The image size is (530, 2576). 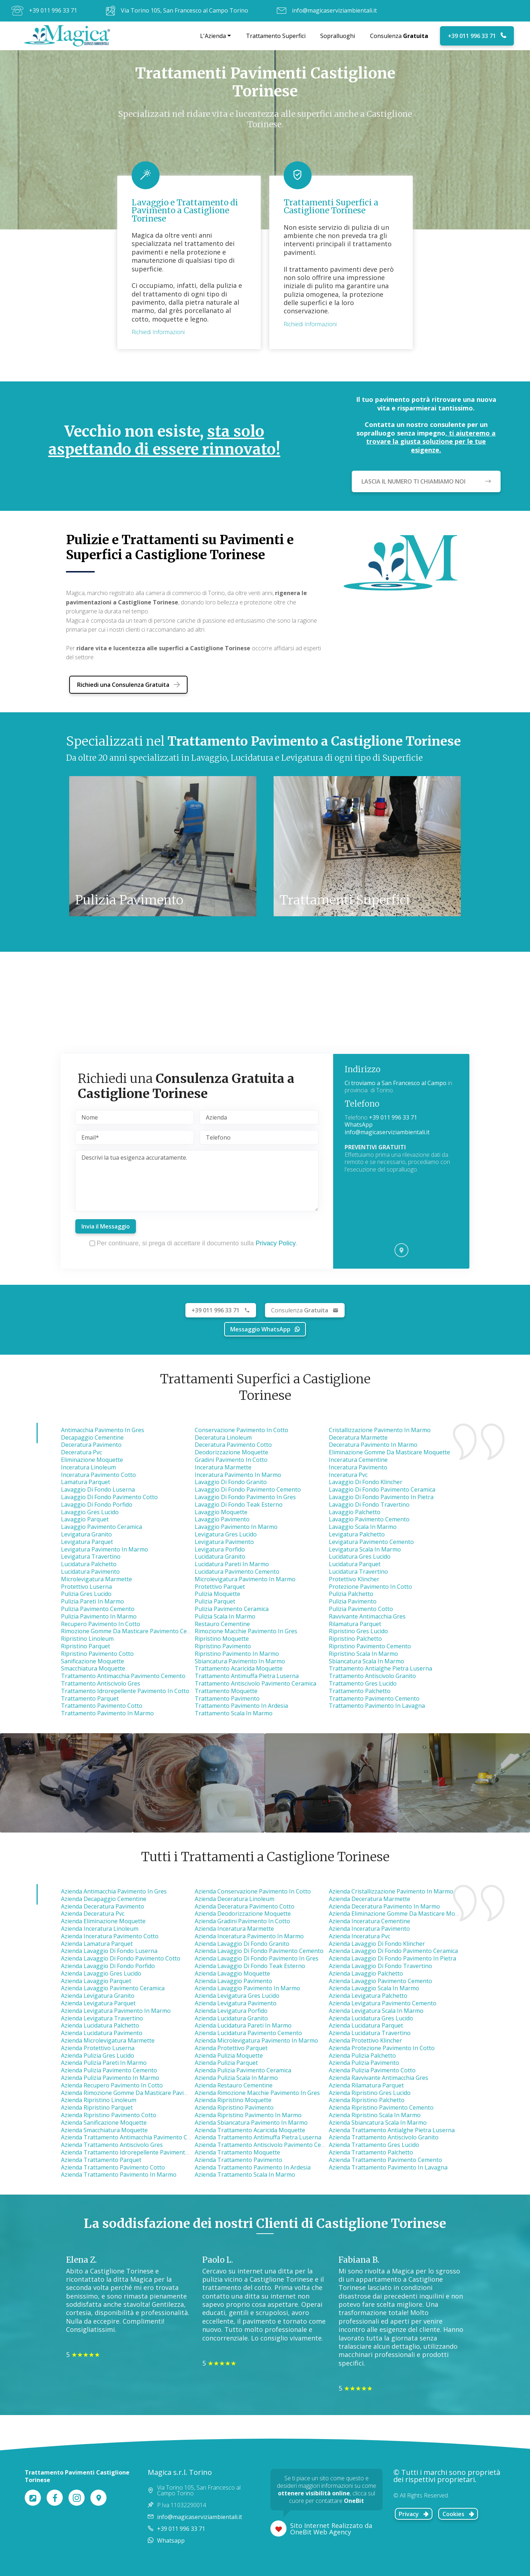 I want to click on Protettivo Klincher, so click(x=354, y=1579).